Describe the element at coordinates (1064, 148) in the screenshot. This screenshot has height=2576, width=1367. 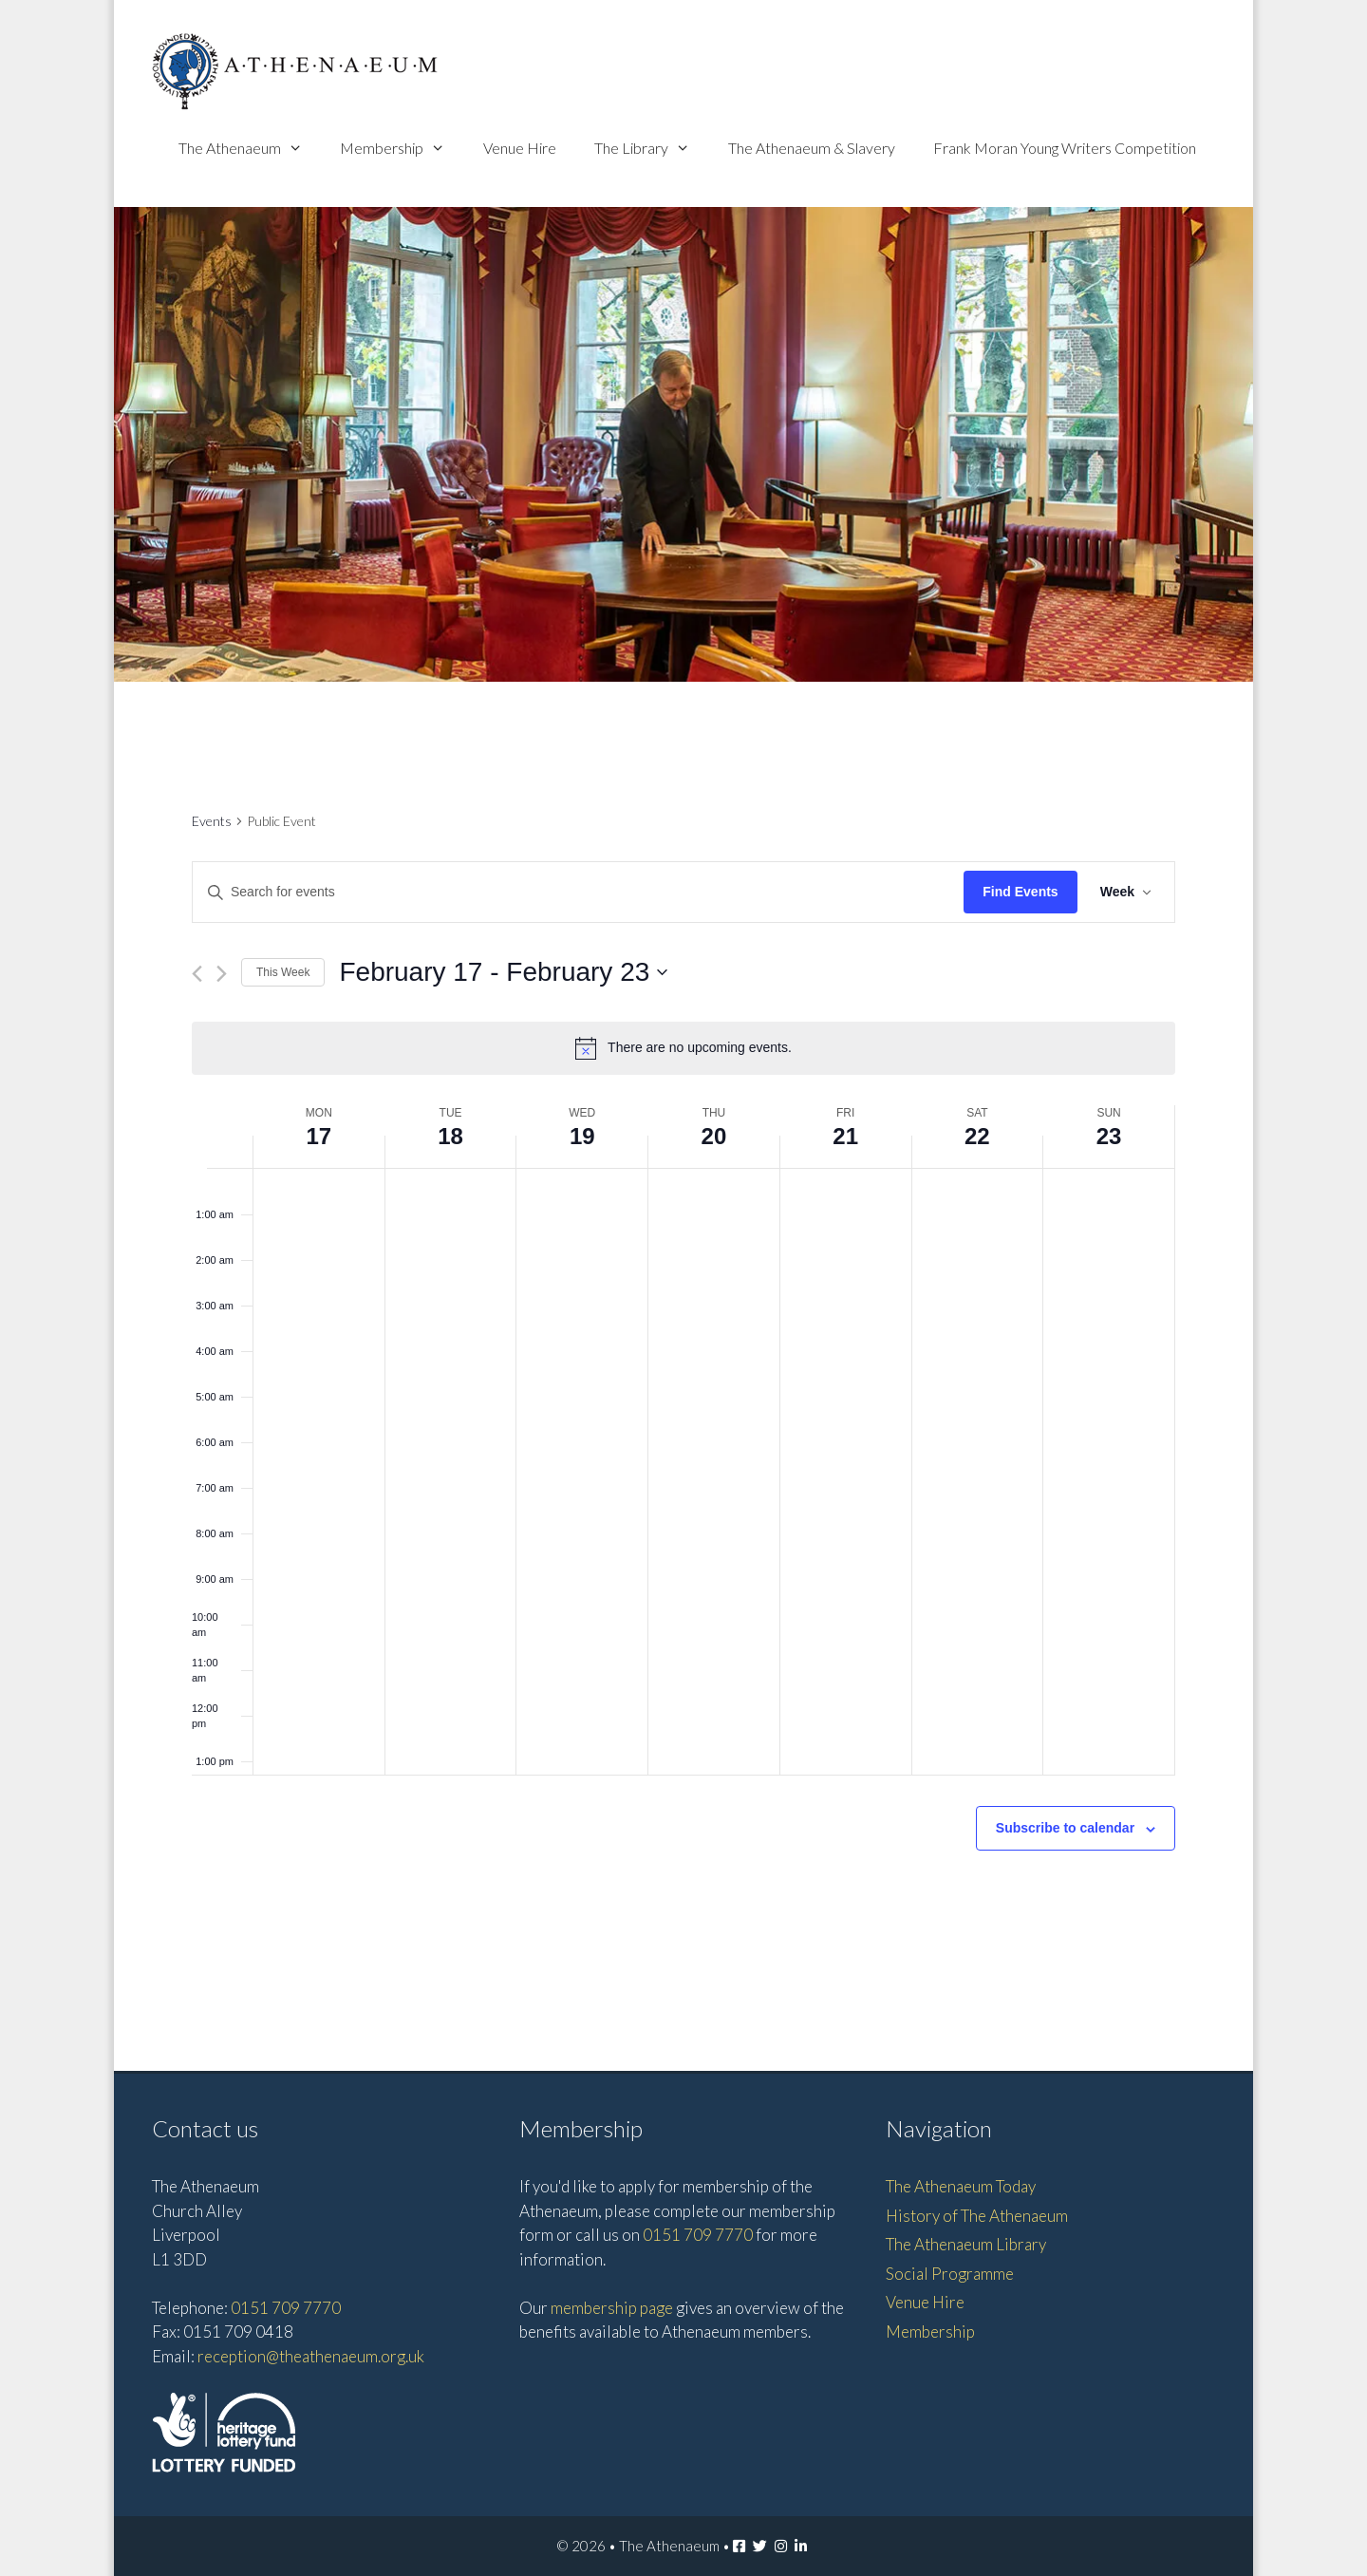
I see `Frank Moran Young Writers Competition` at that location.